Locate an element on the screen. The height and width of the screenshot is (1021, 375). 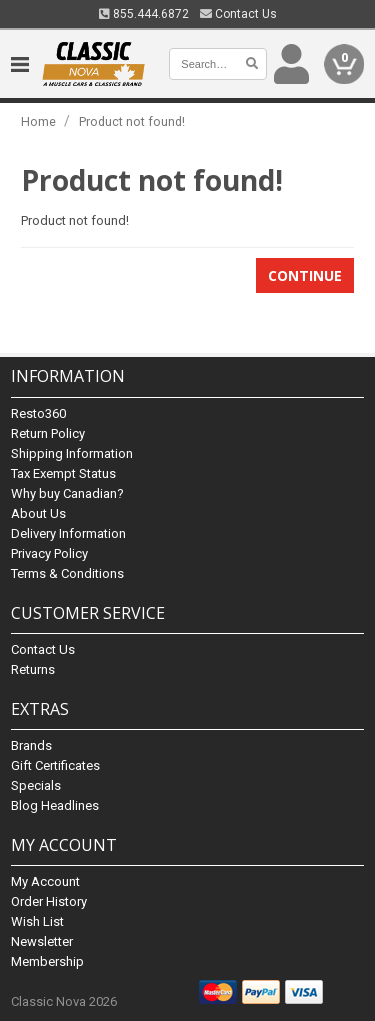
My Account is located at coordinates (45, 881).